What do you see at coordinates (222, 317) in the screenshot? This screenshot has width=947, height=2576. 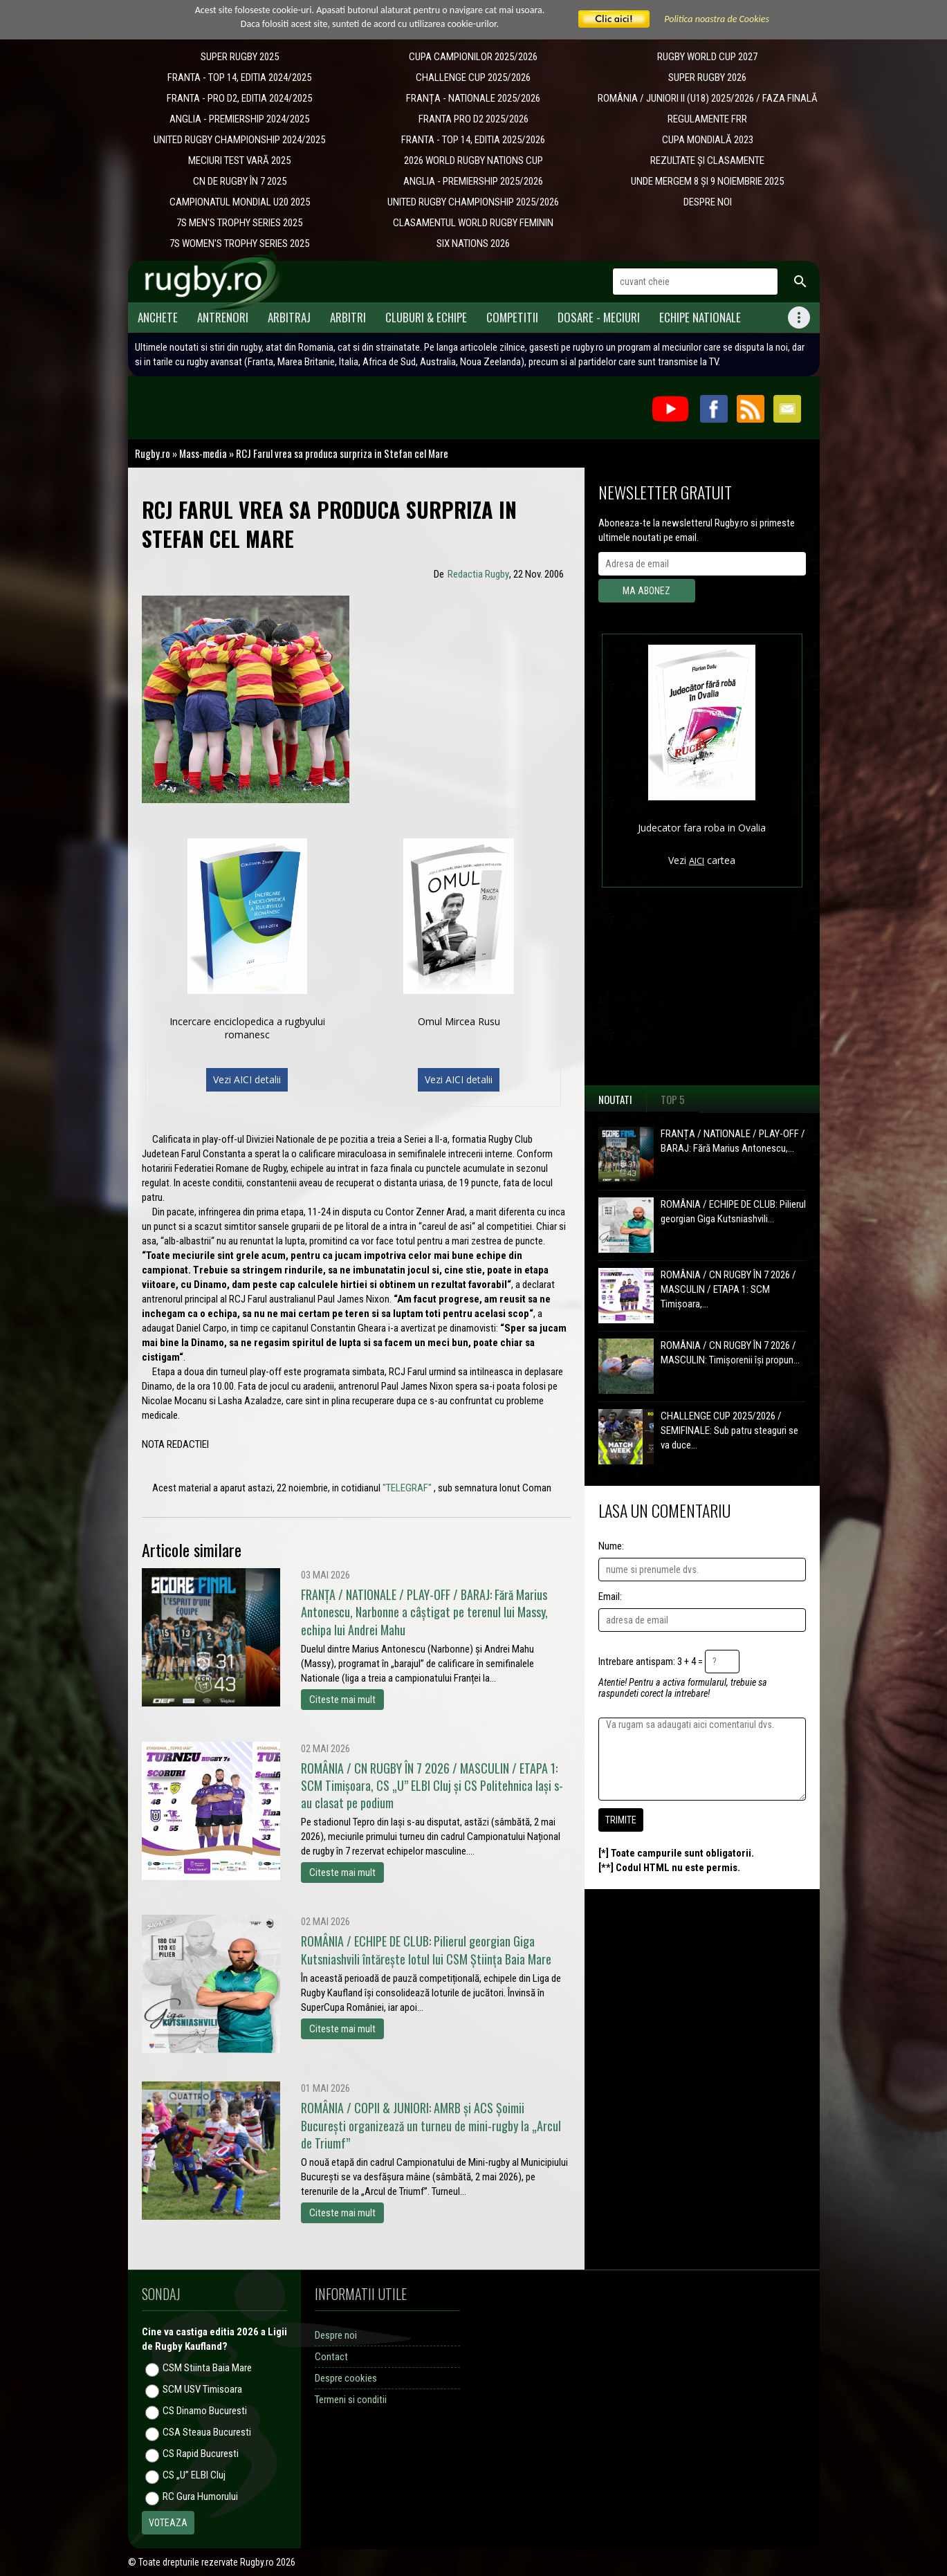 I see `Antrenori` at bounding box center [222, 317].